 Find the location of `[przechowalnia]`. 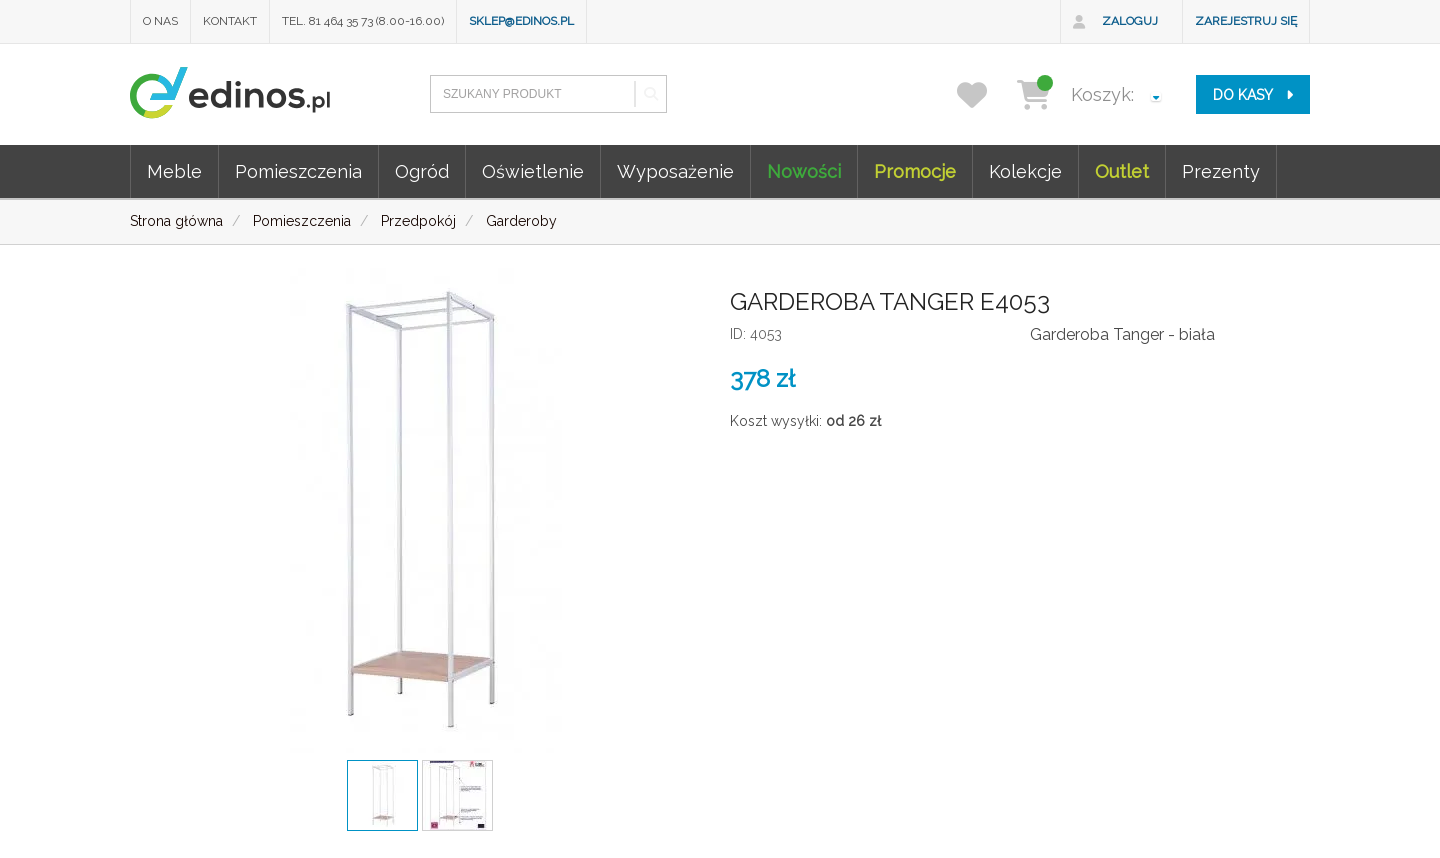

[przechowalnia] is located at coordinates (984, 94).